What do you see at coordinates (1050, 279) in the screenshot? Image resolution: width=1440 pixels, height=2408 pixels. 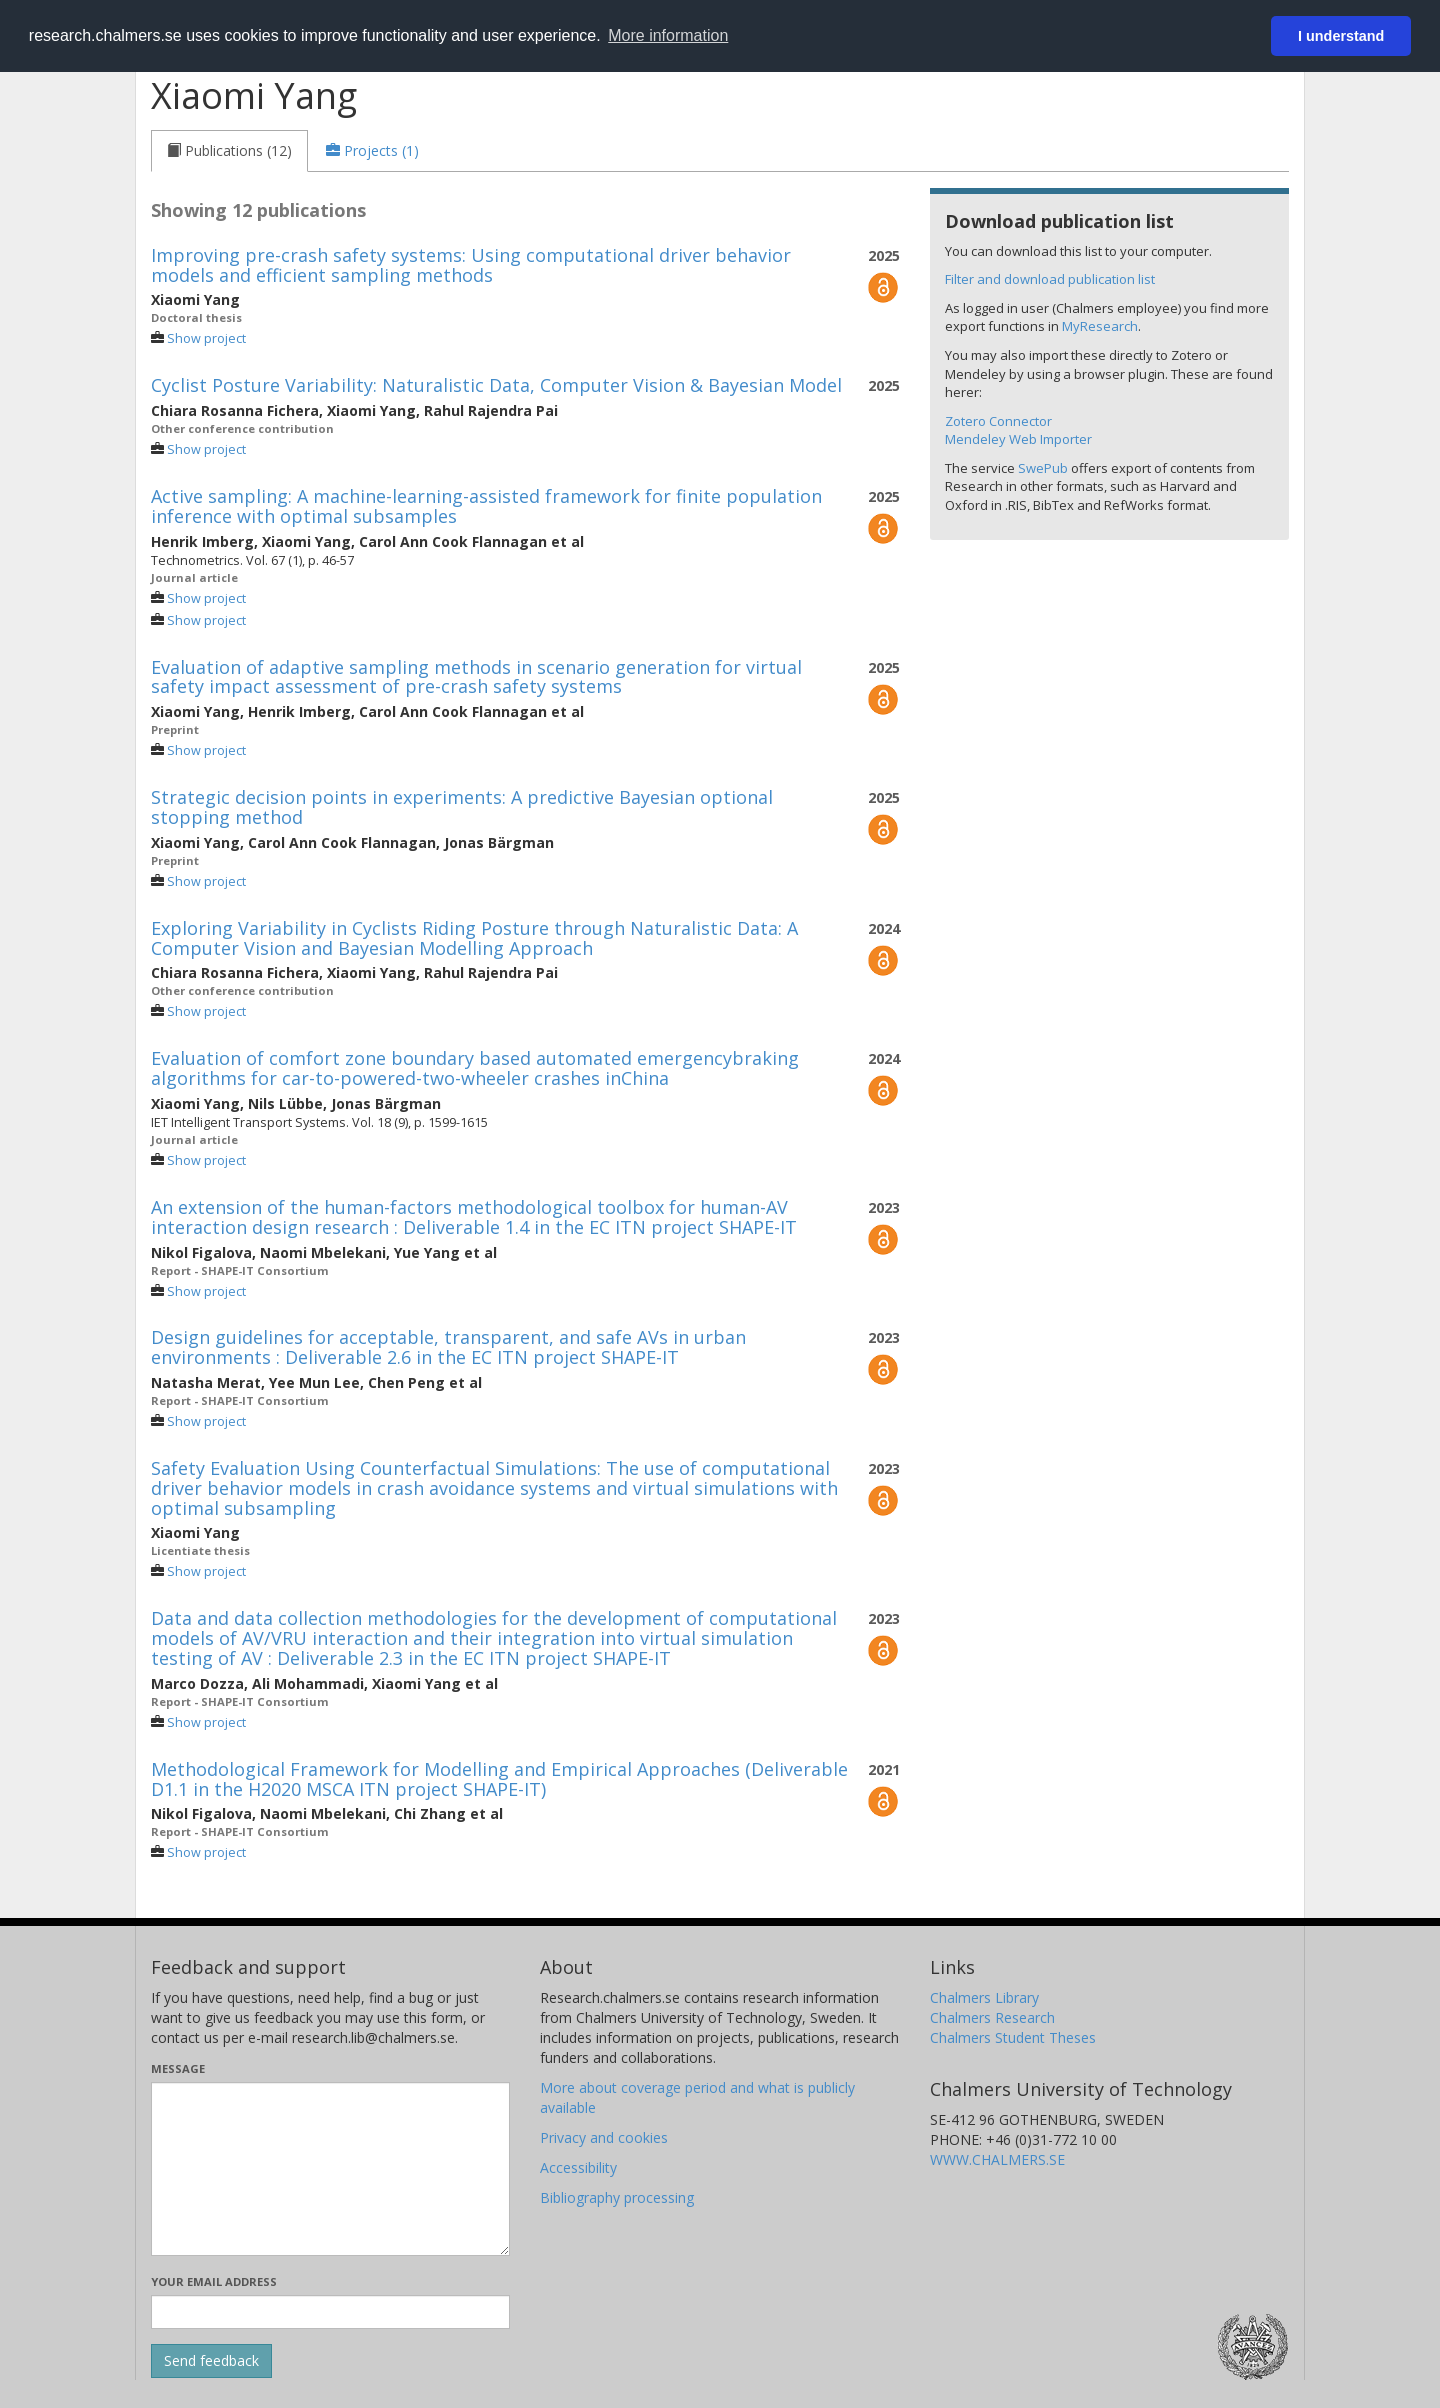 I see `Filter and download publication list` at bounding box center [1050, 279].